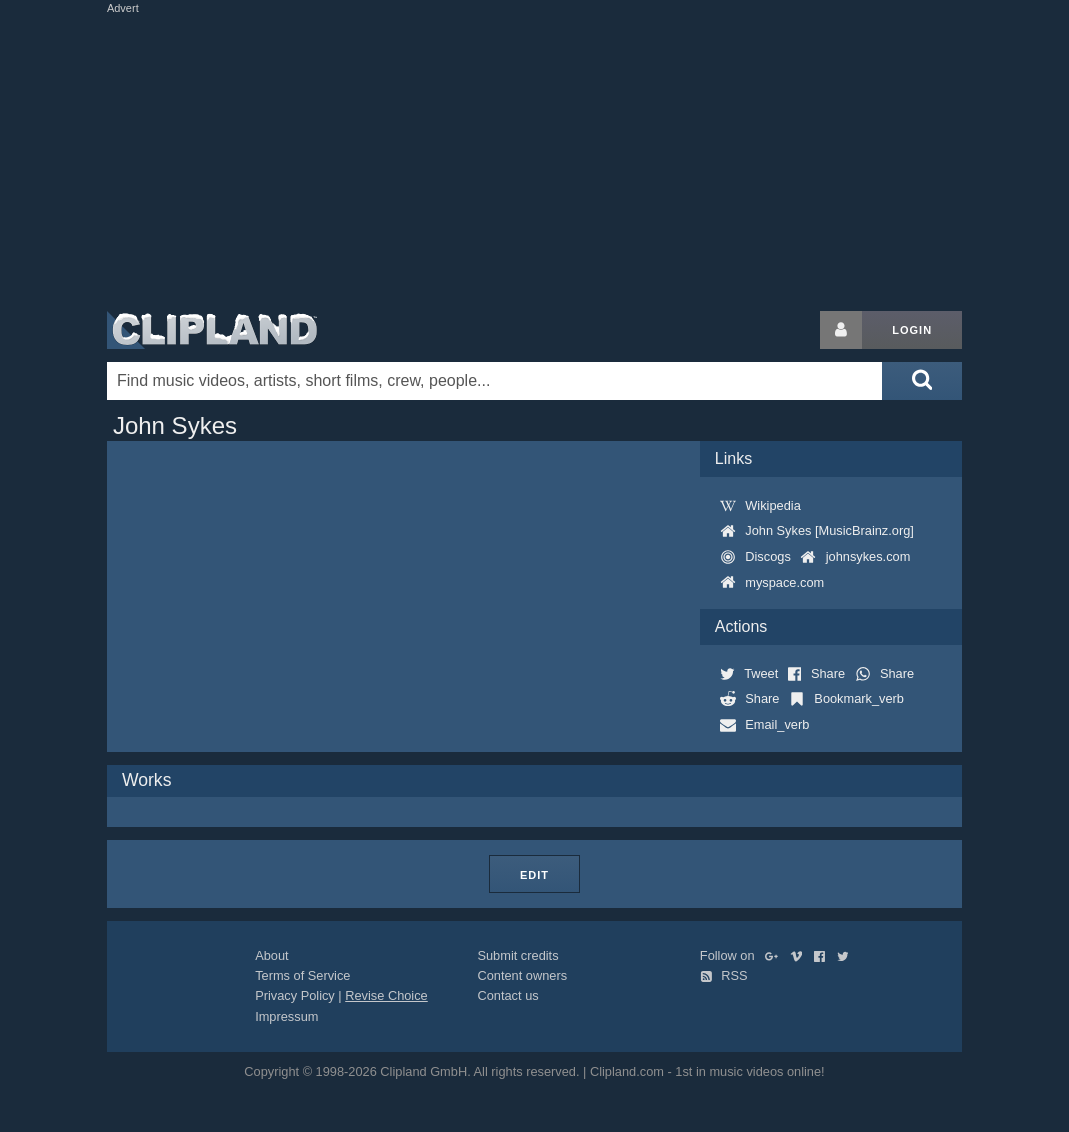 This screenshot has width=1069, height=1132. What do you see at coordinates (507, 995) in the screenshot?
I see `Contact us` at bounding box center [507, 995].